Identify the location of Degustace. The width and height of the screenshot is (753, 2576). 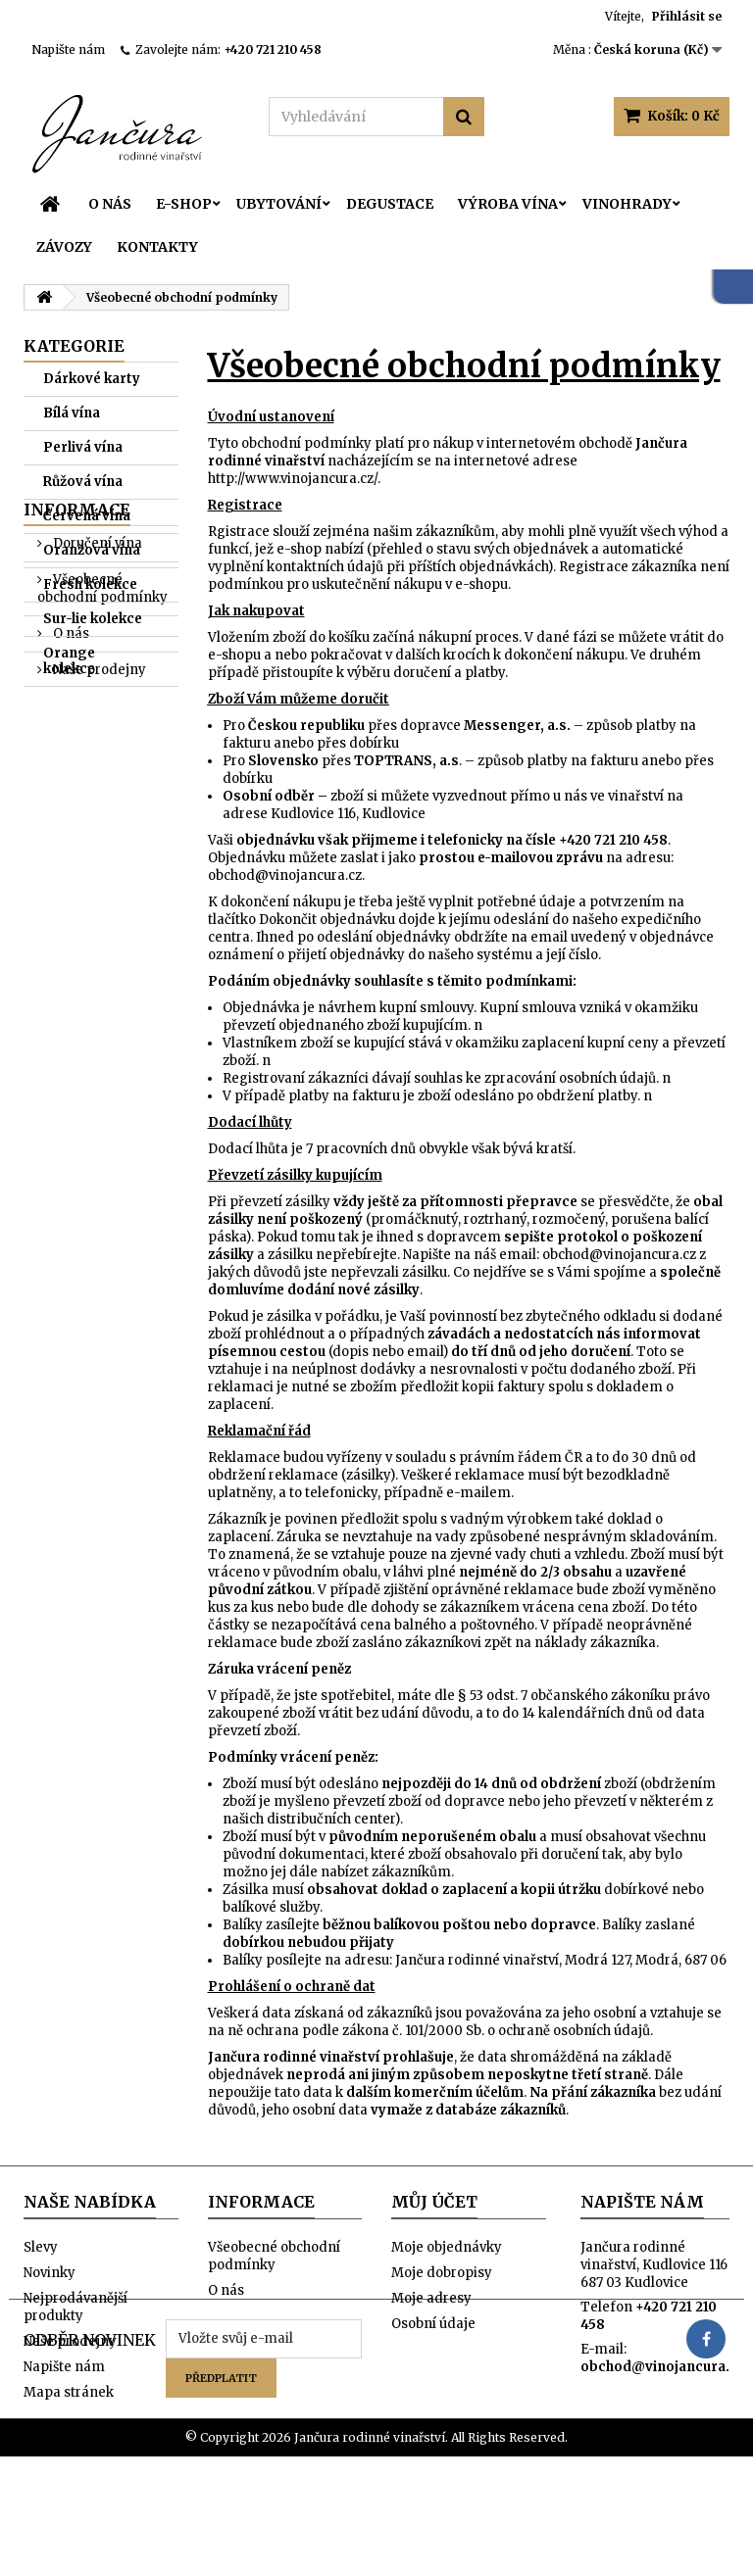
(389, 204).